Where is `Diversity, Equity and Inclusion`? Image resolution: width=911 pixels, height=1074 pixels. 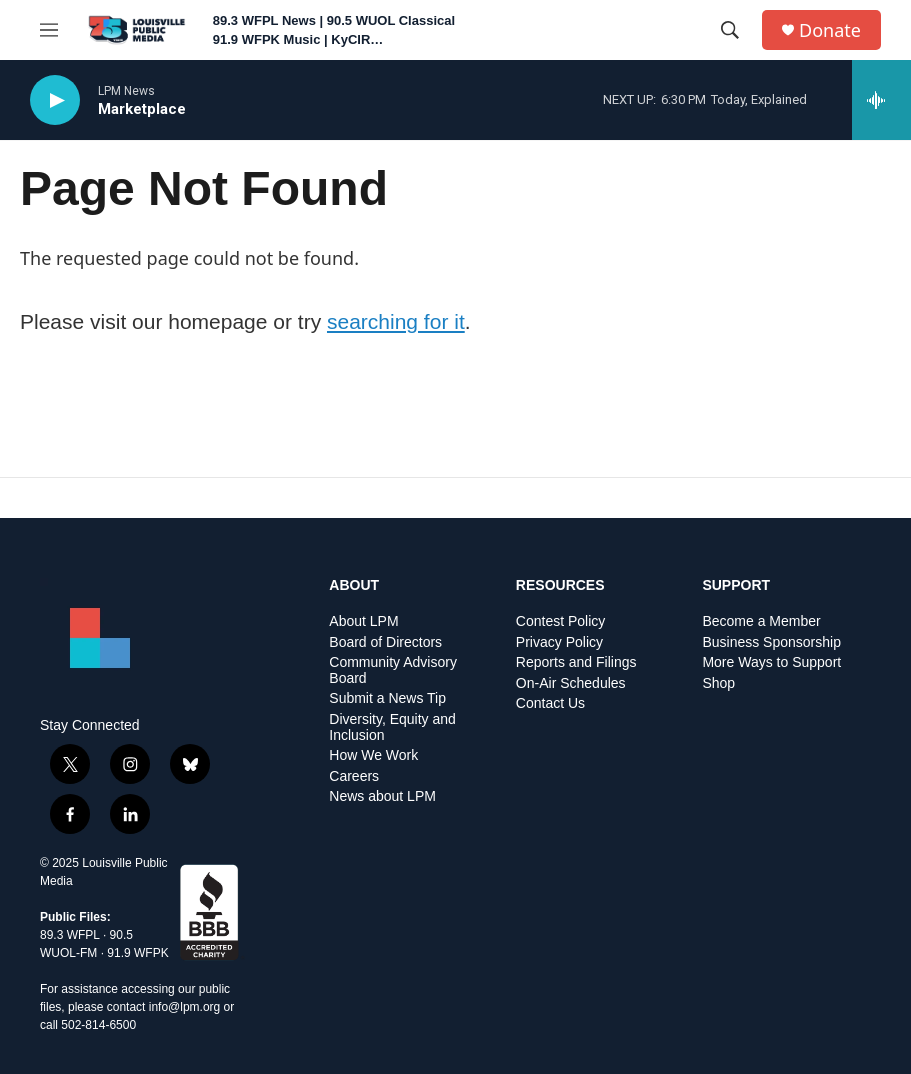 Diversity, Equity and Inclusion is located at coordinates (392, 727).